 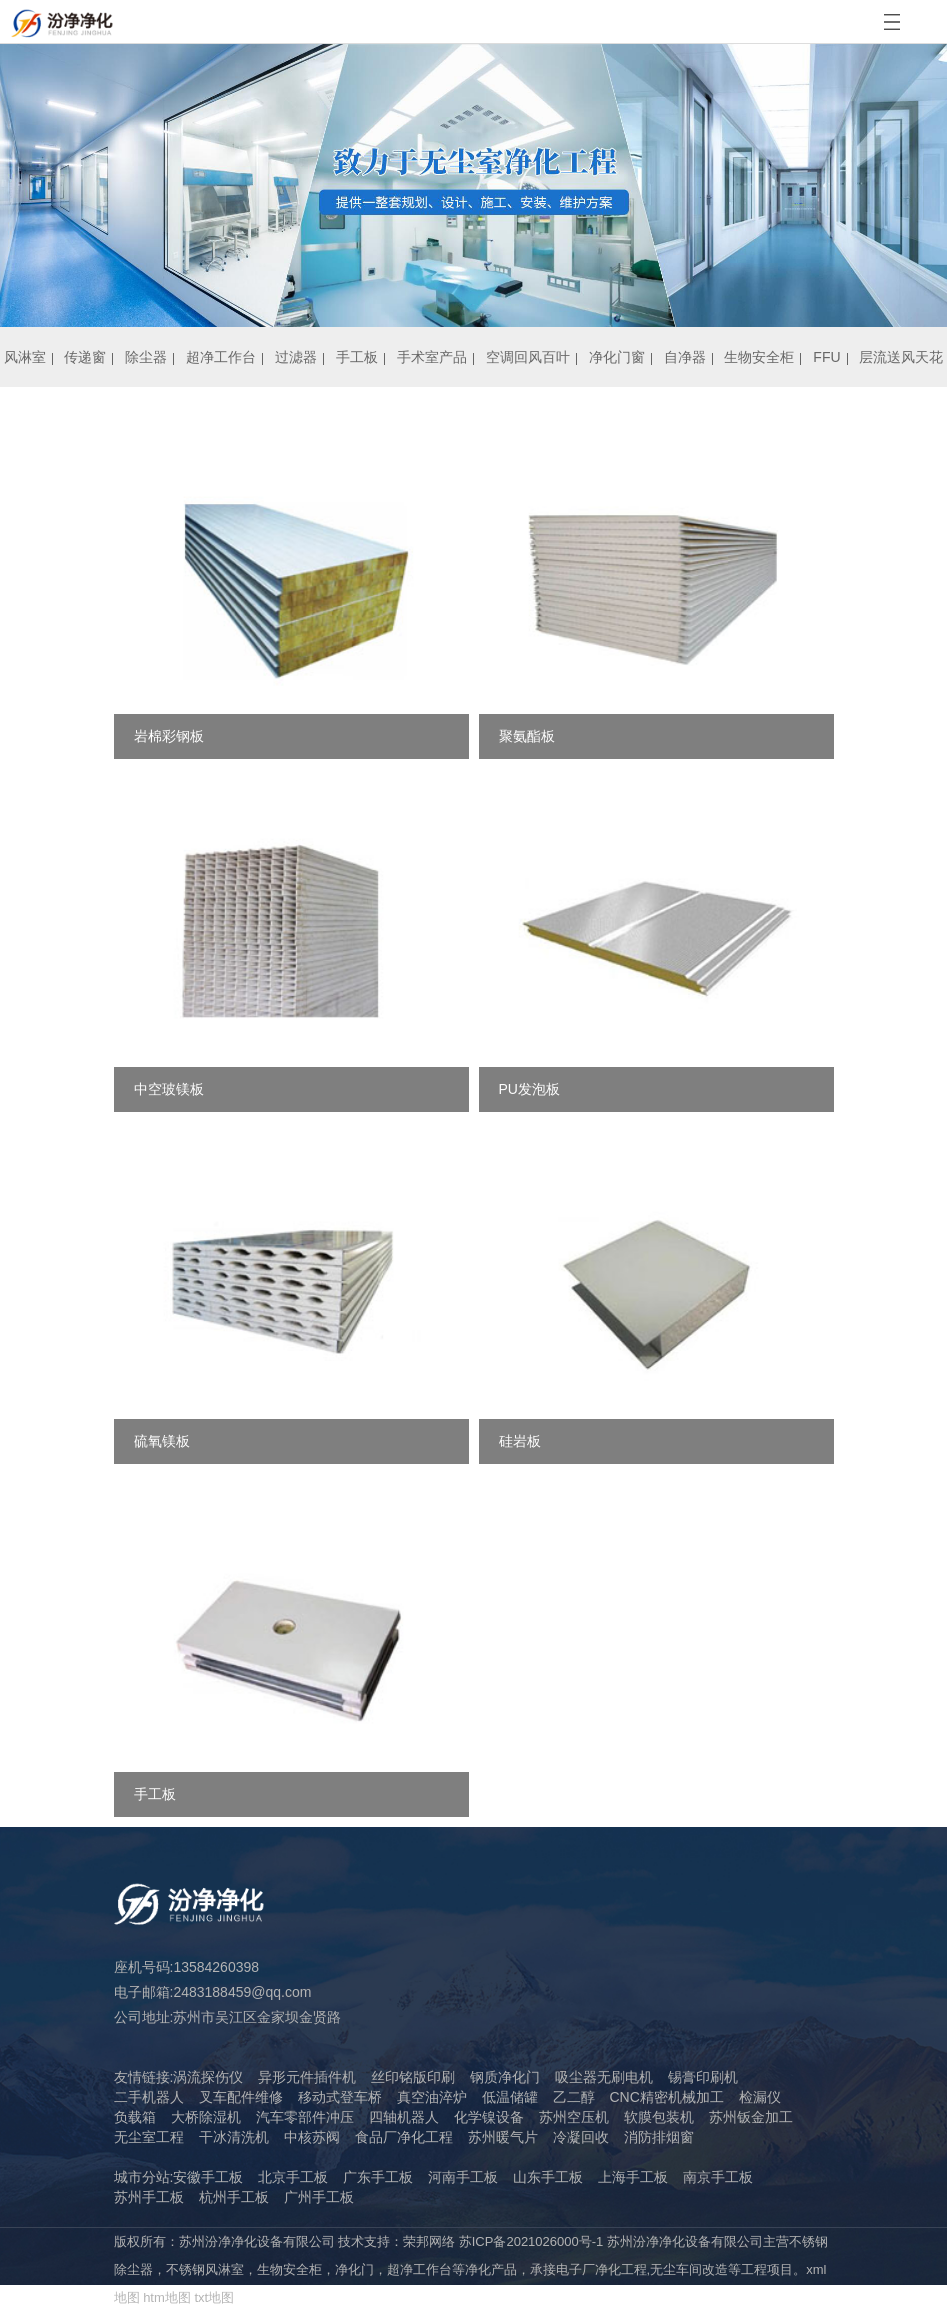 I want to click on 南京手工板, so click(x=718, y=2177).